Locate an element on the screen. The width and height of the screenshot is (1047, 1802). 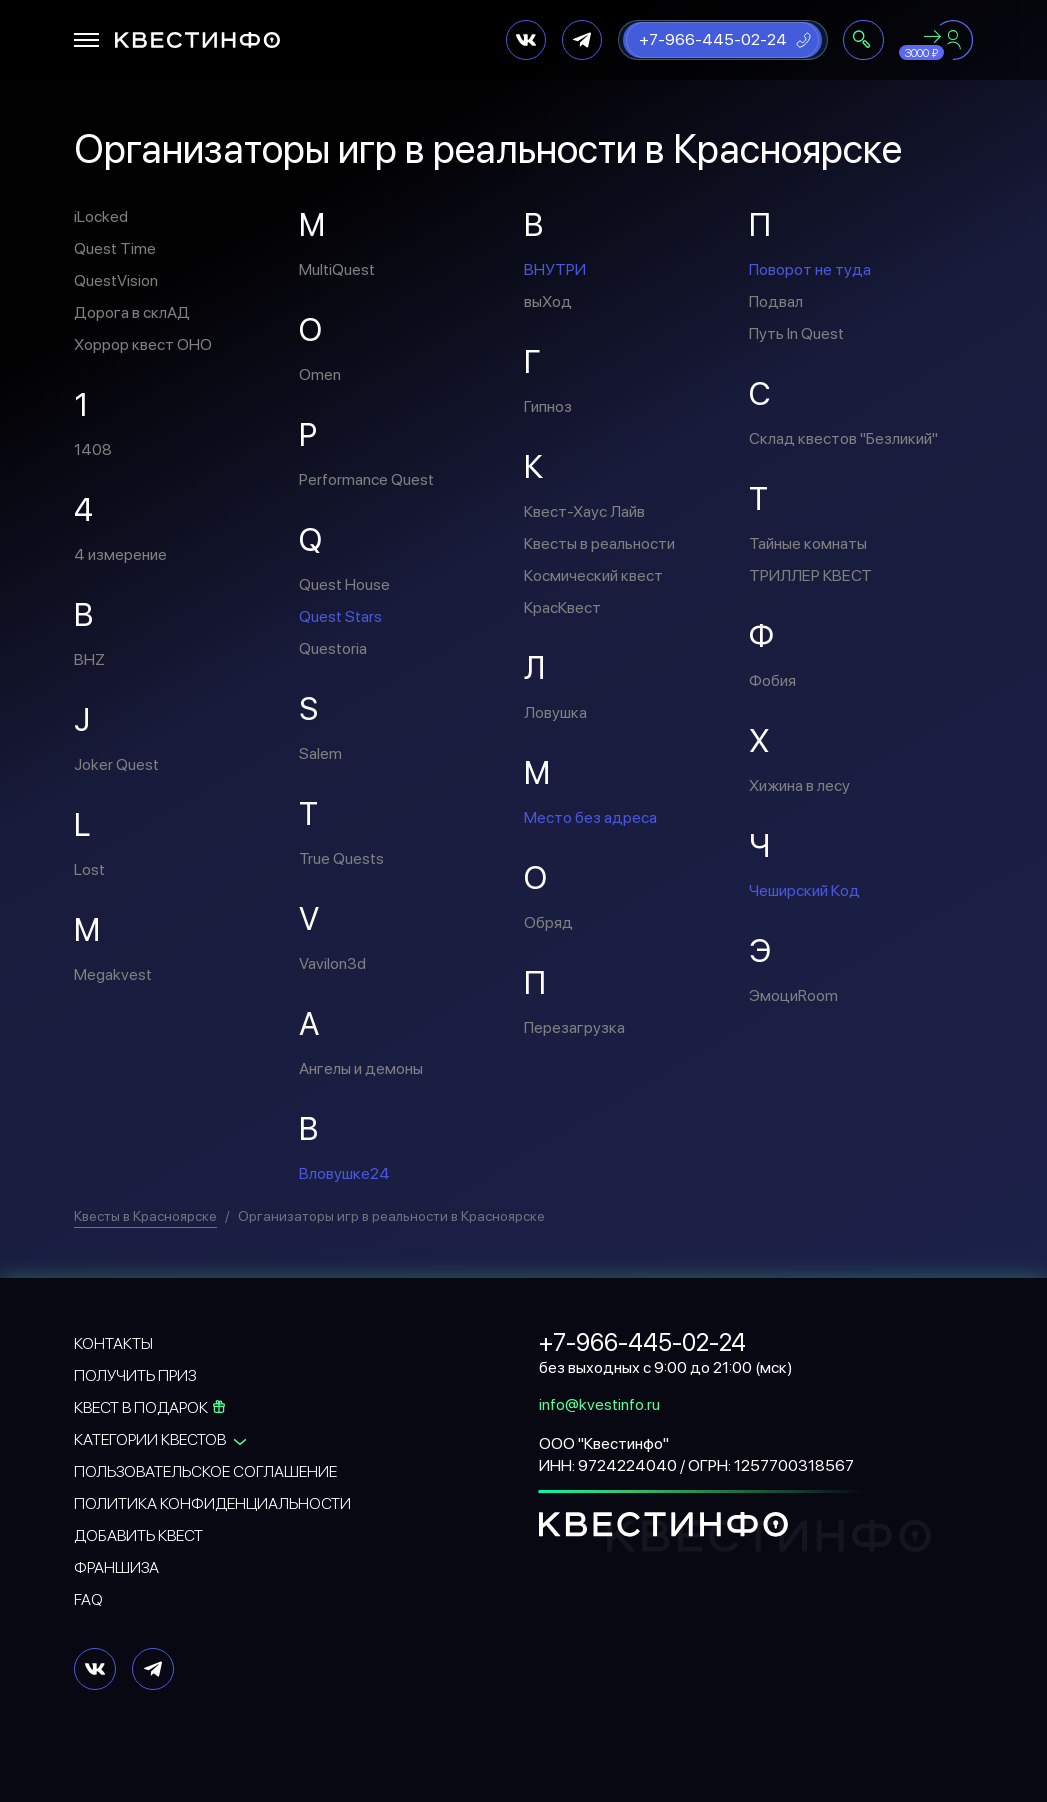
Обряд is located at coordinates (548, 922).